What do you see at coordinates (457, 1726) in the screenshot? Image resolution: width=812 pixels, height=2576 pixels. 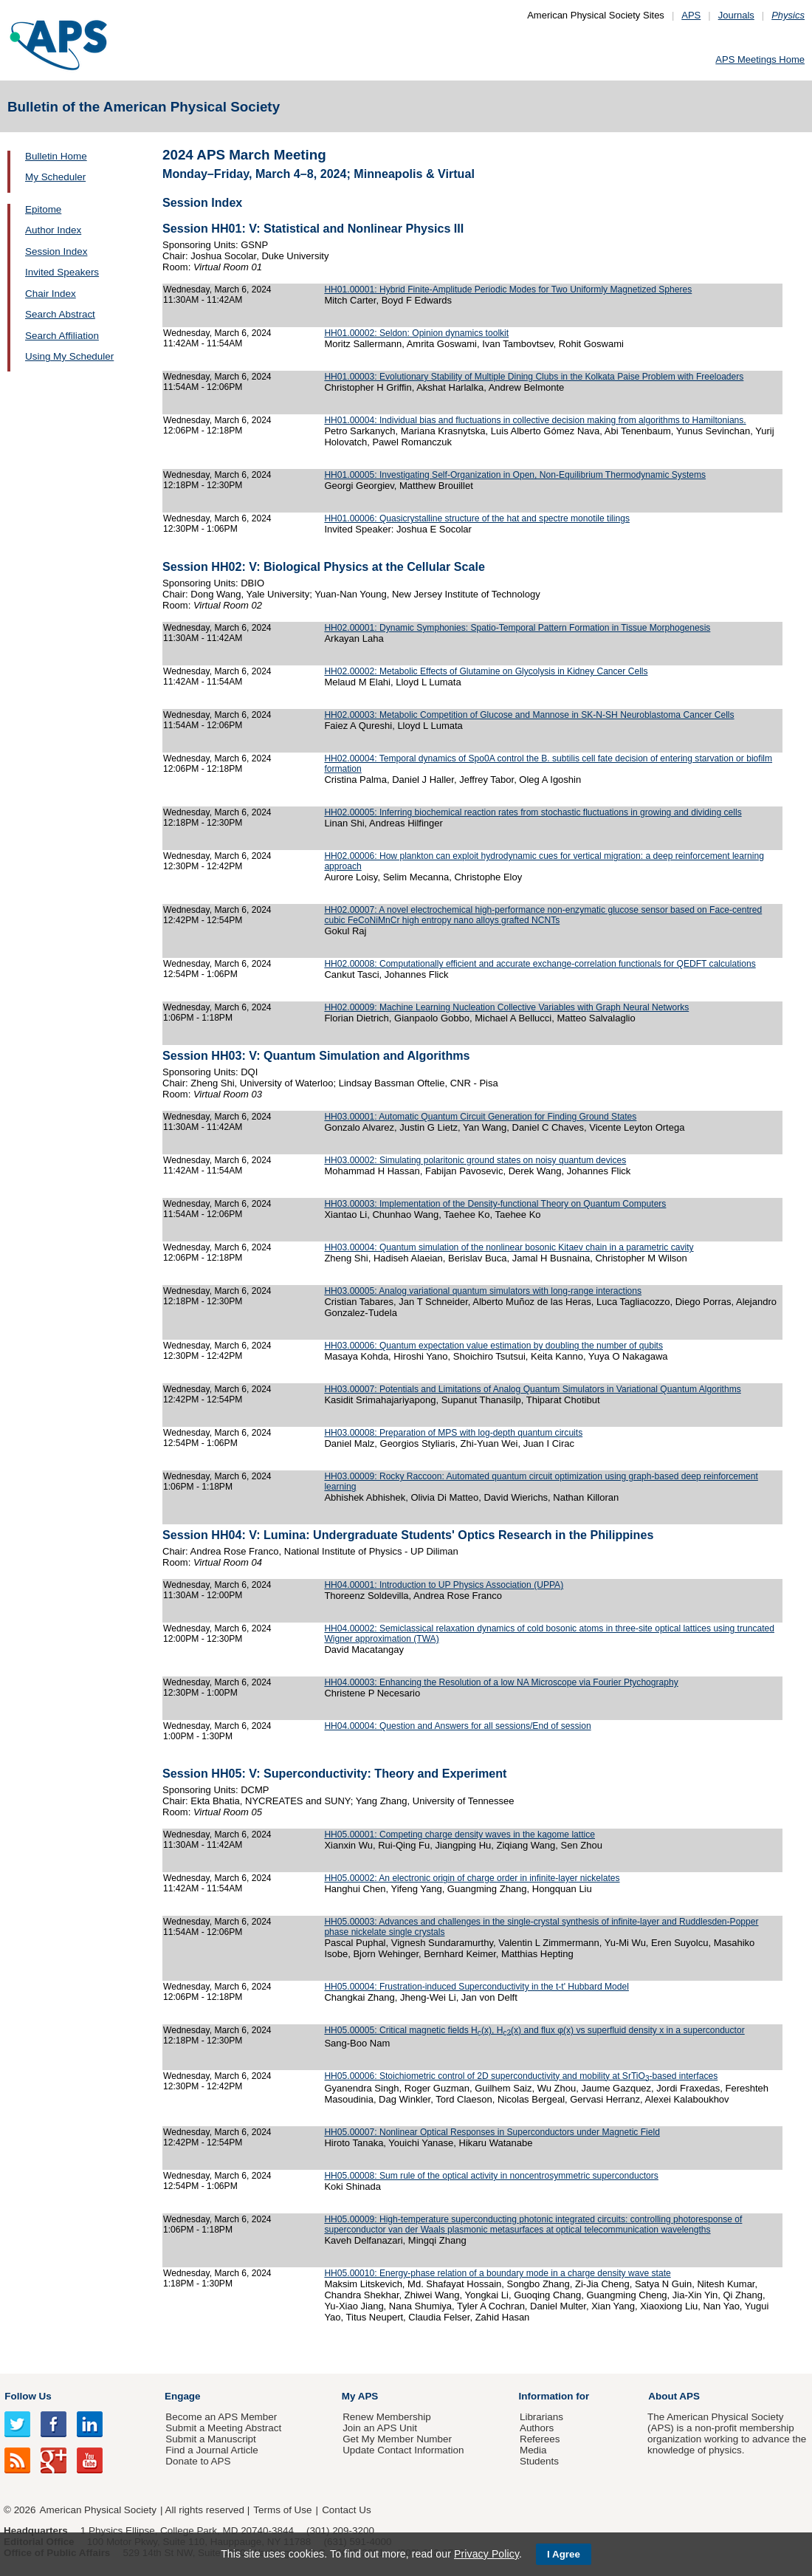 I see `HH04.00004: Question and Answers for all sessions/End of session` at bounding box center [457, 1726].